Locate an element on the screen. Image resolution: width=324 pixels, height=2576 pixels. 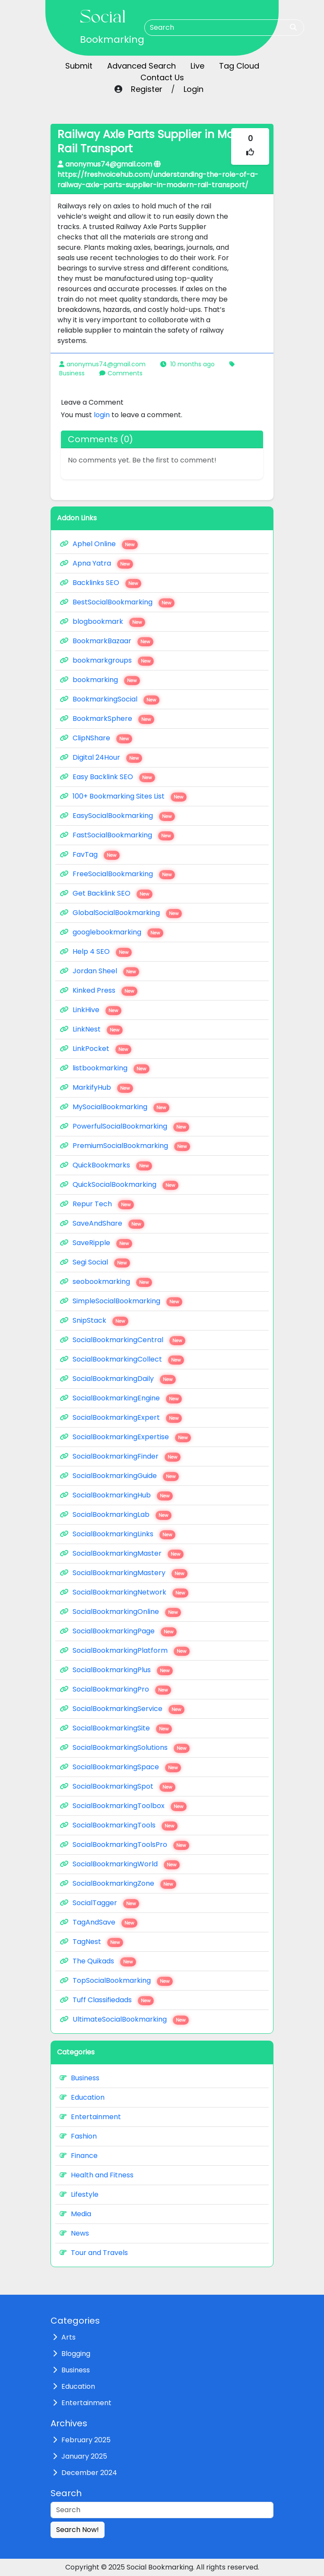
Tour and Travels is located at coordinates (94, 2253).